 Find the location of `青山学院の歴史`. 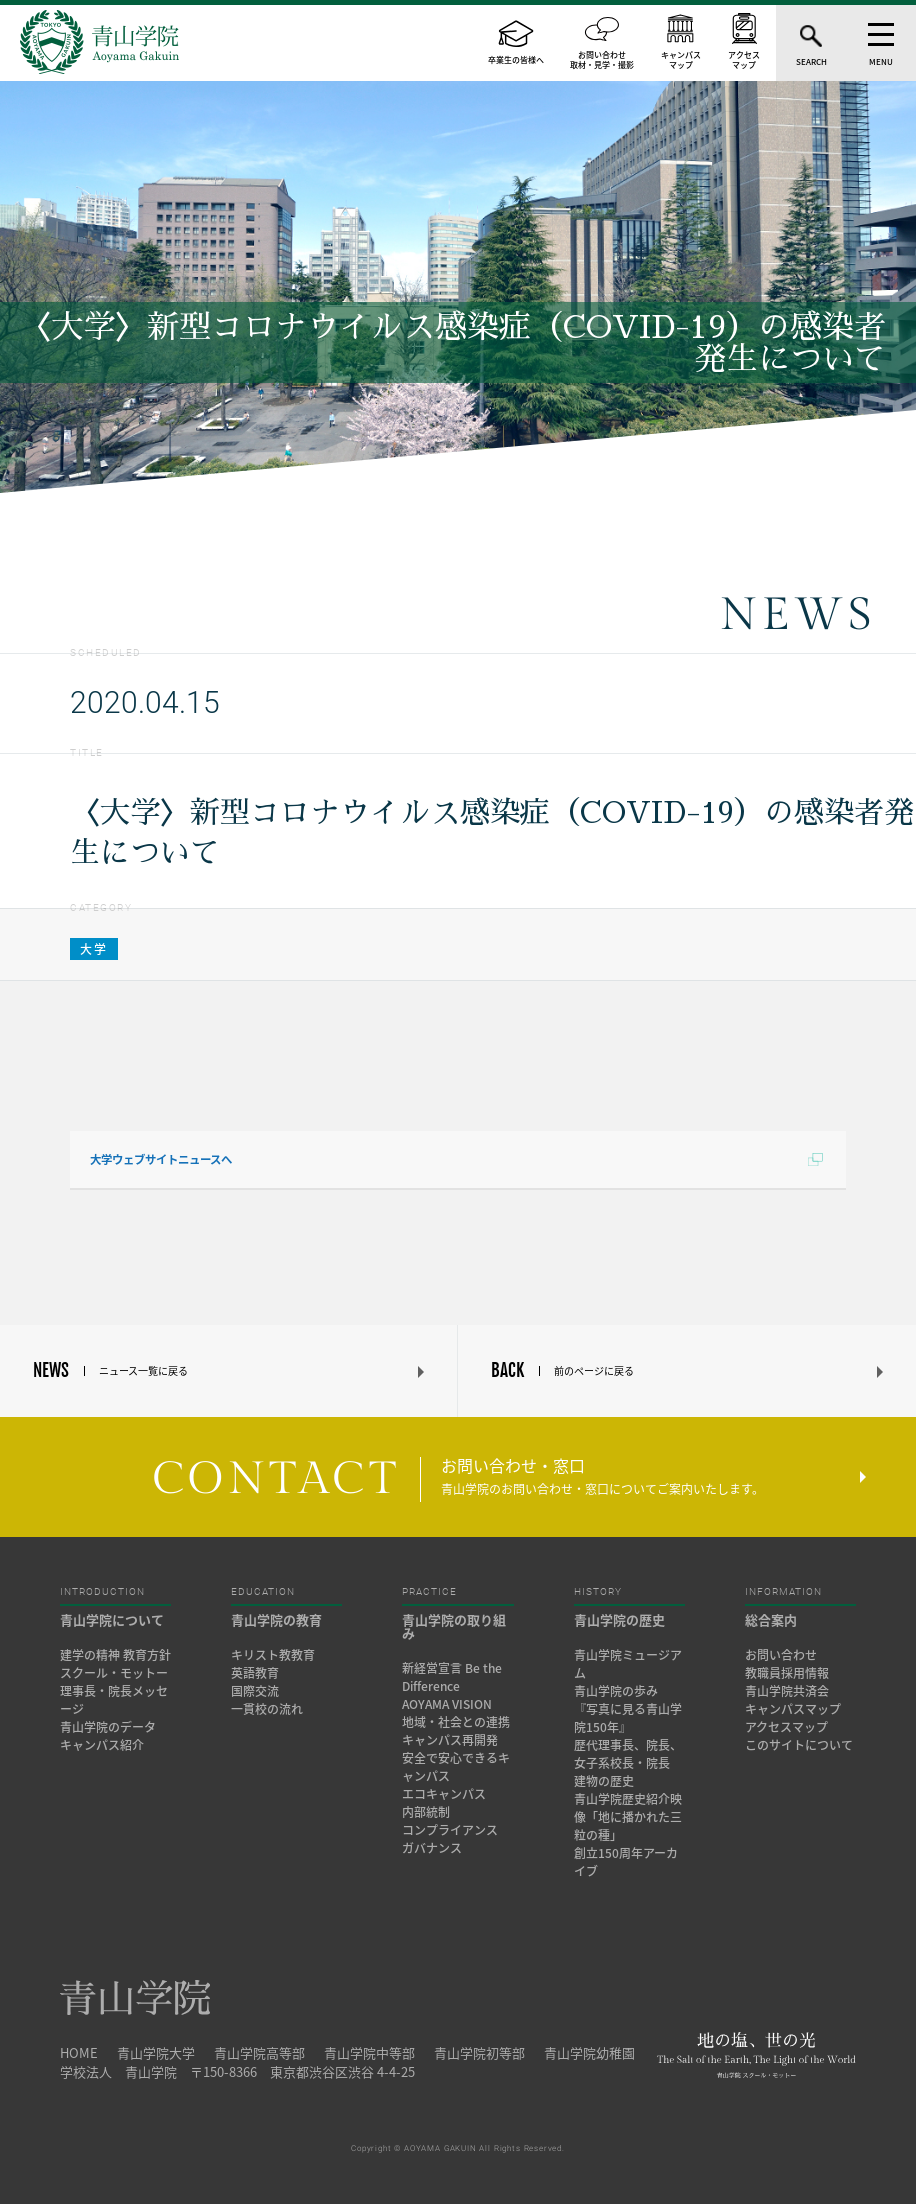

青山学院の歴史 is located at coordinates (619, 1619).